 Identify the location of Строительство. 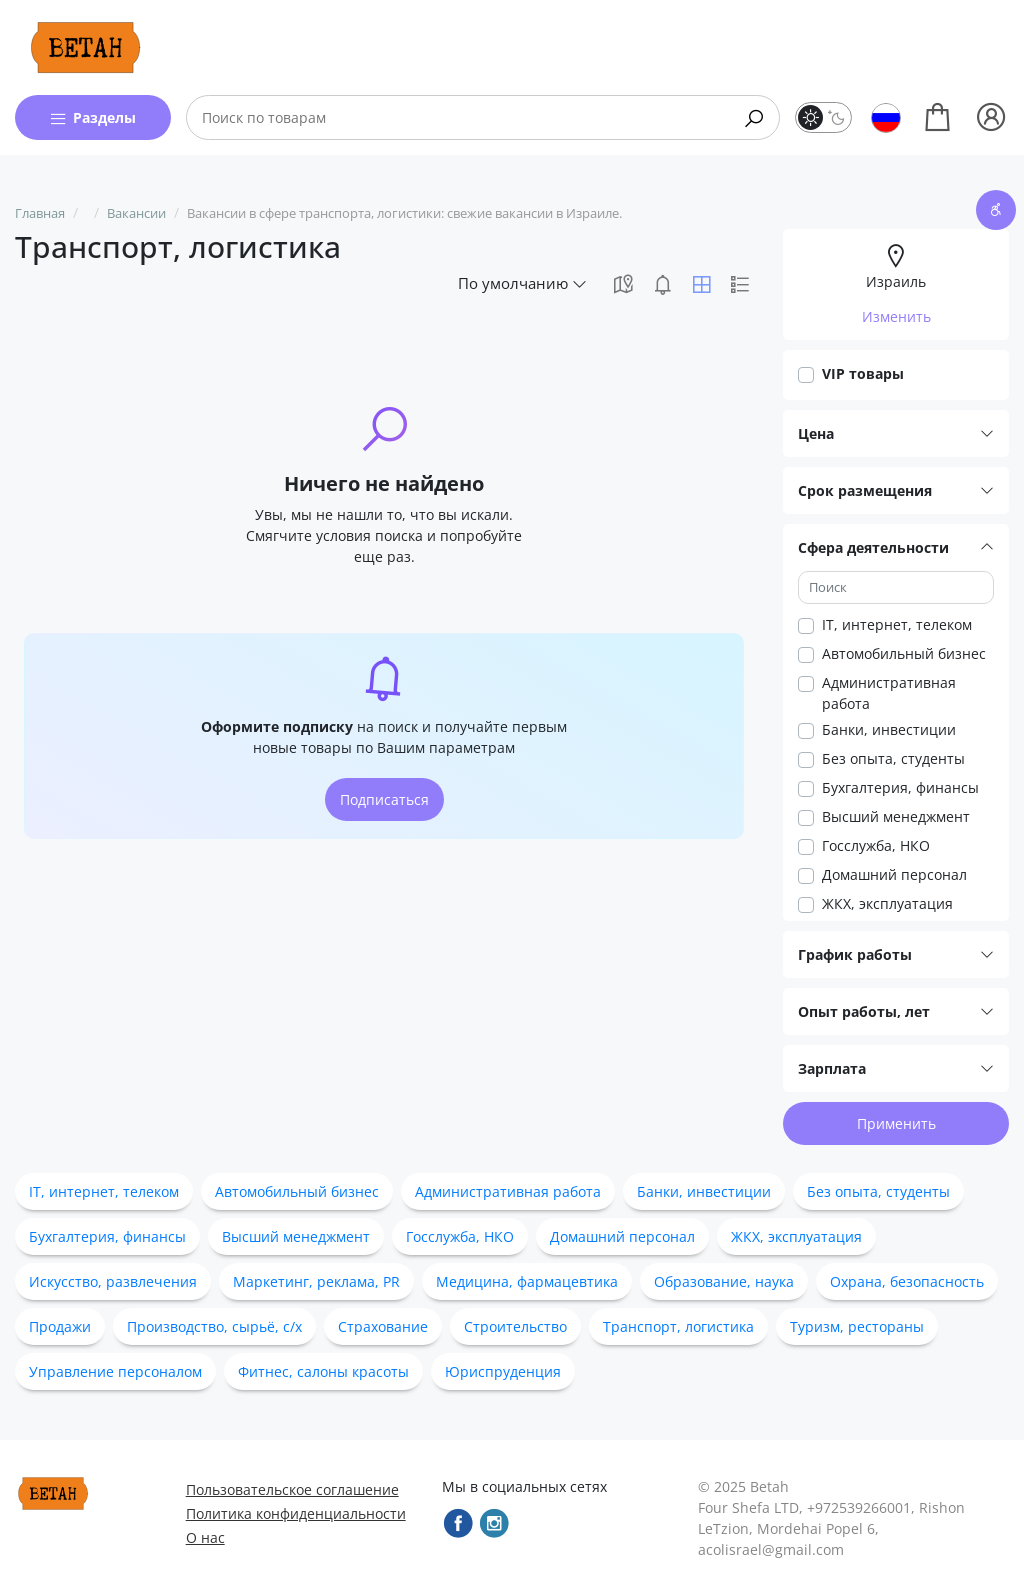
(515, 1326).